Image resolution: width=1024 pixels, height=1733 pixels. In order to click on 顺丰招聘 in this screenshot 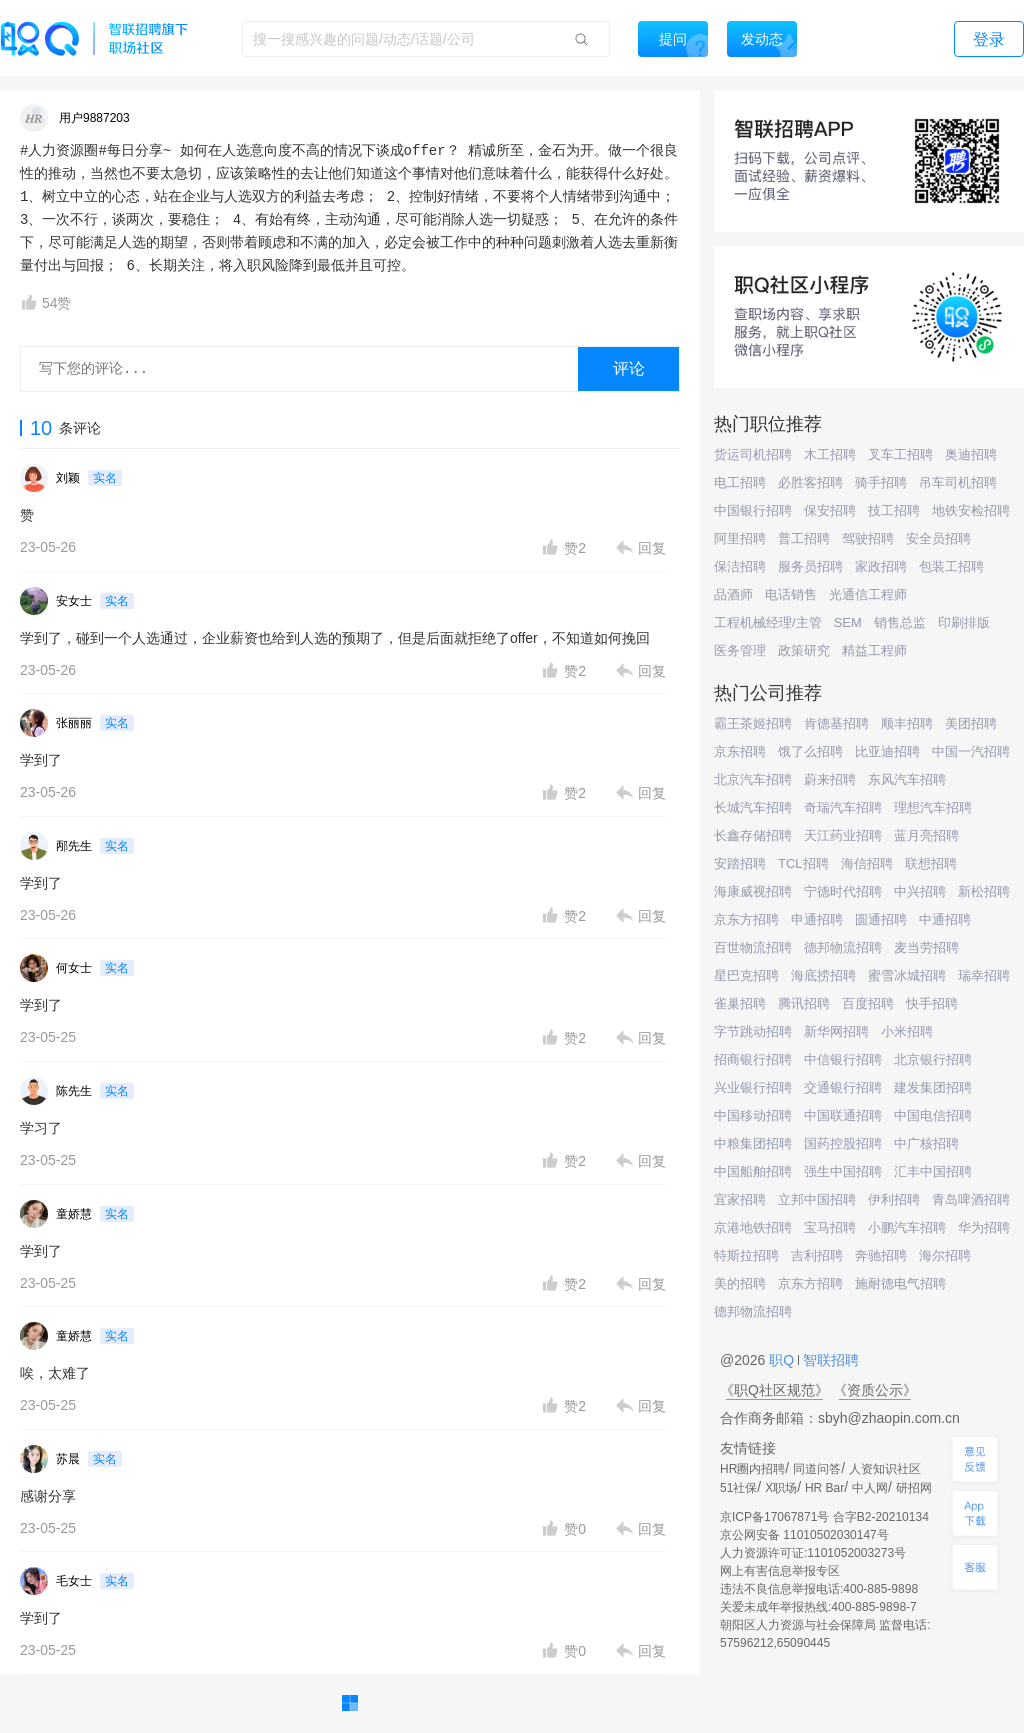, I will do `click(907, 723)`.